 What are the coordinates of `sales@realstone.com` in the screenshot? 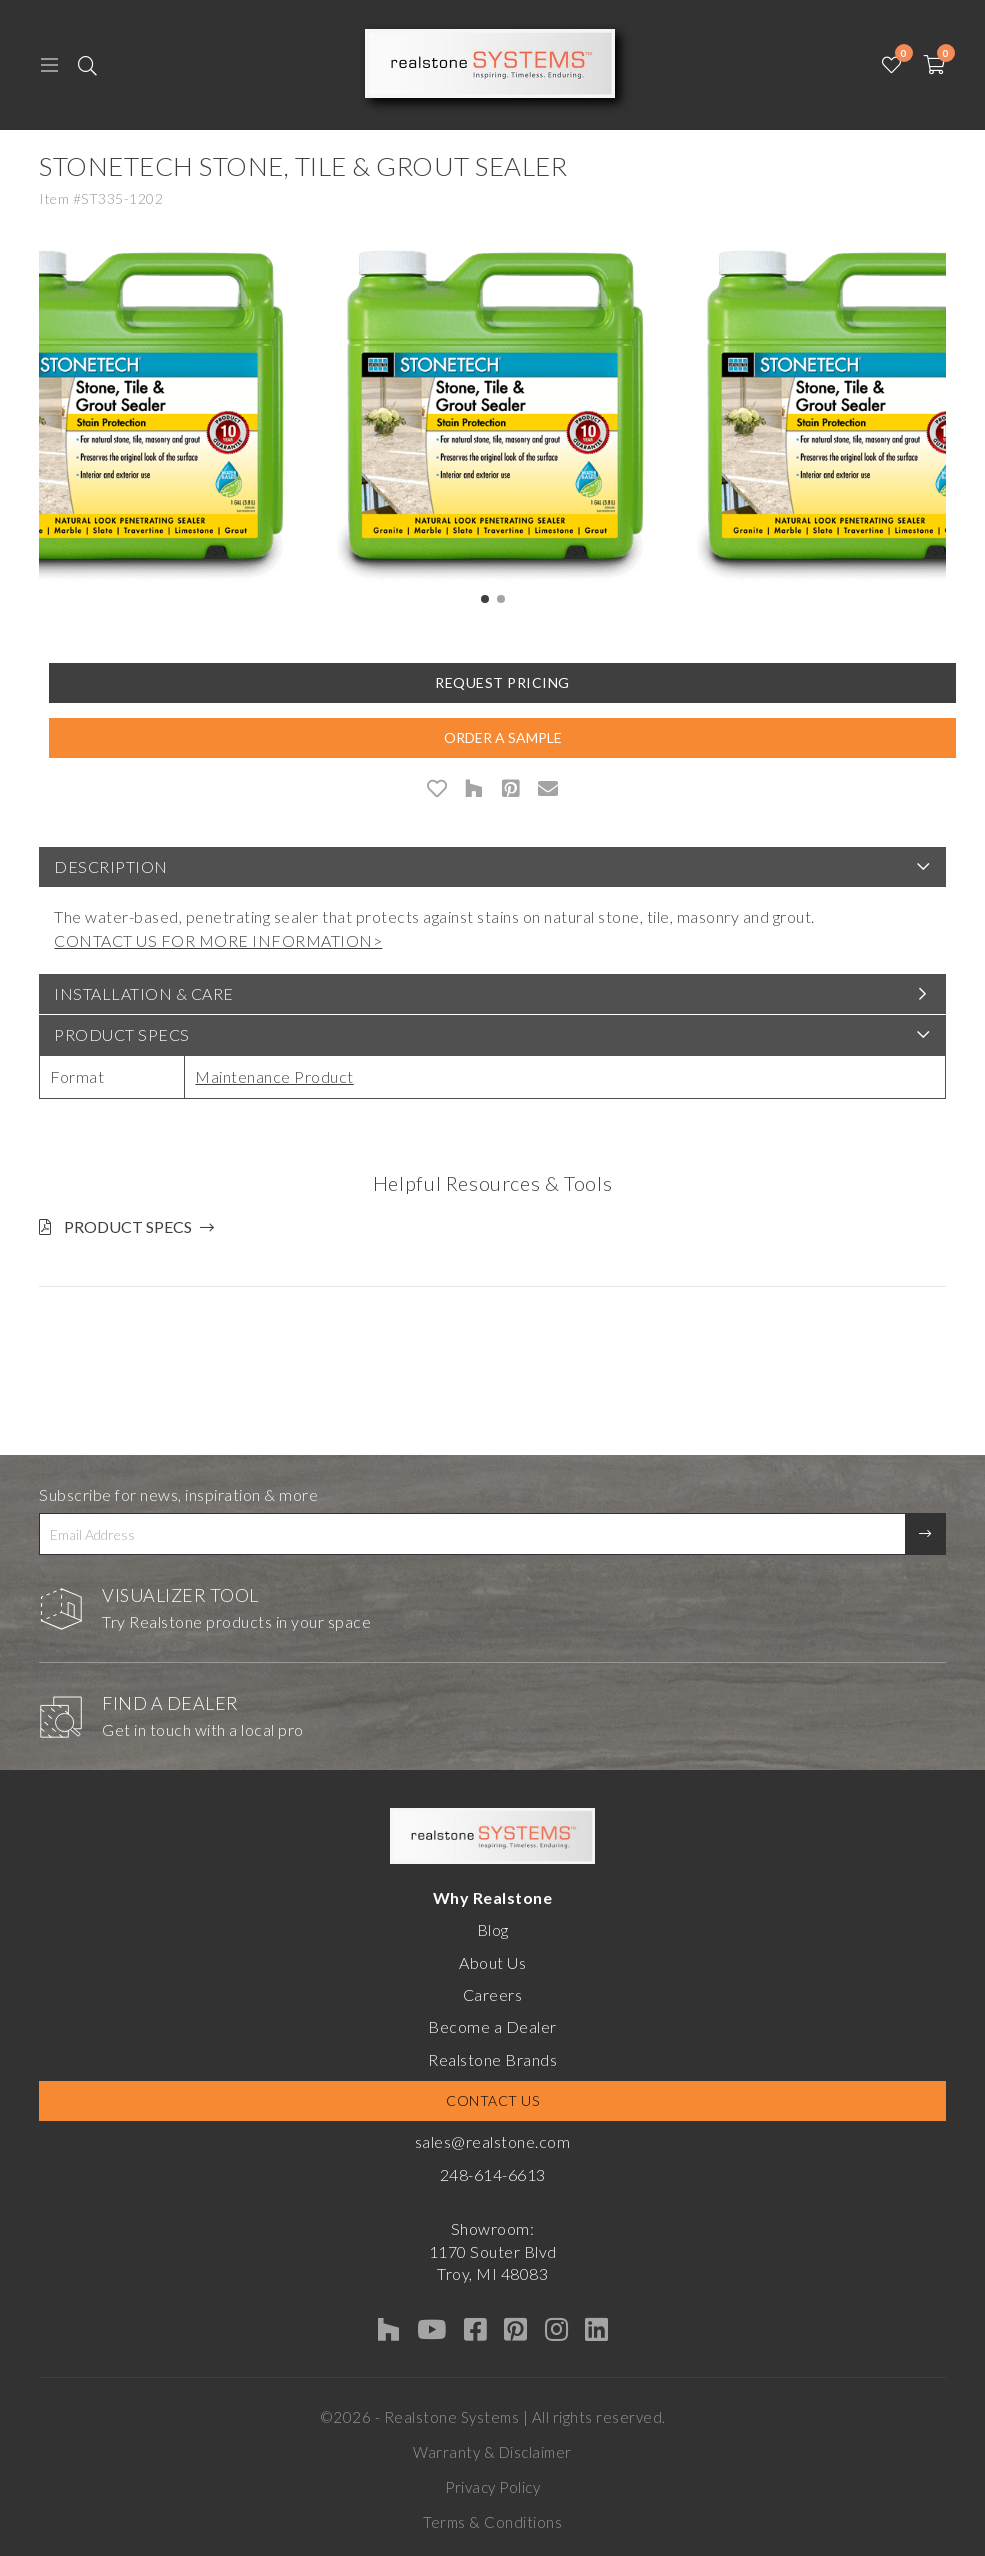 It's located at (493, 2141).